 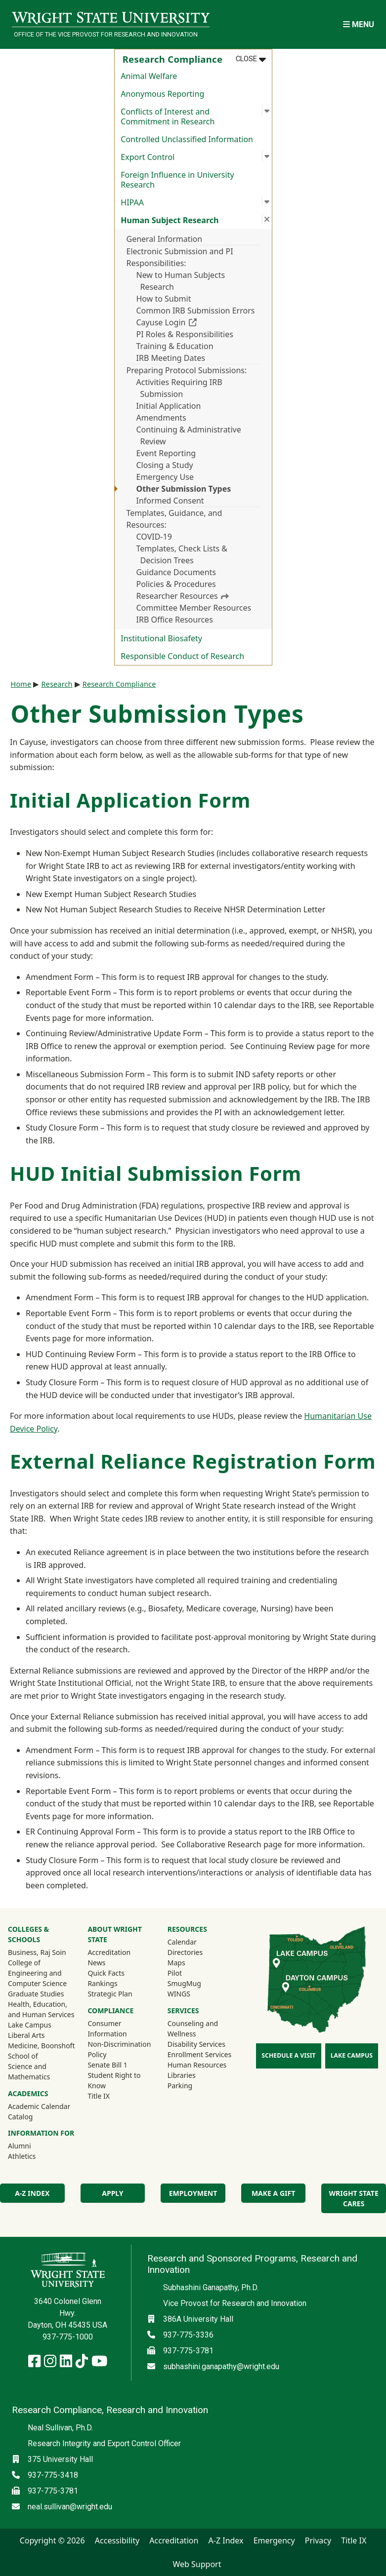 I want to click on Templates, Check Lists & Decision Trees, so click(x=182, y=554).